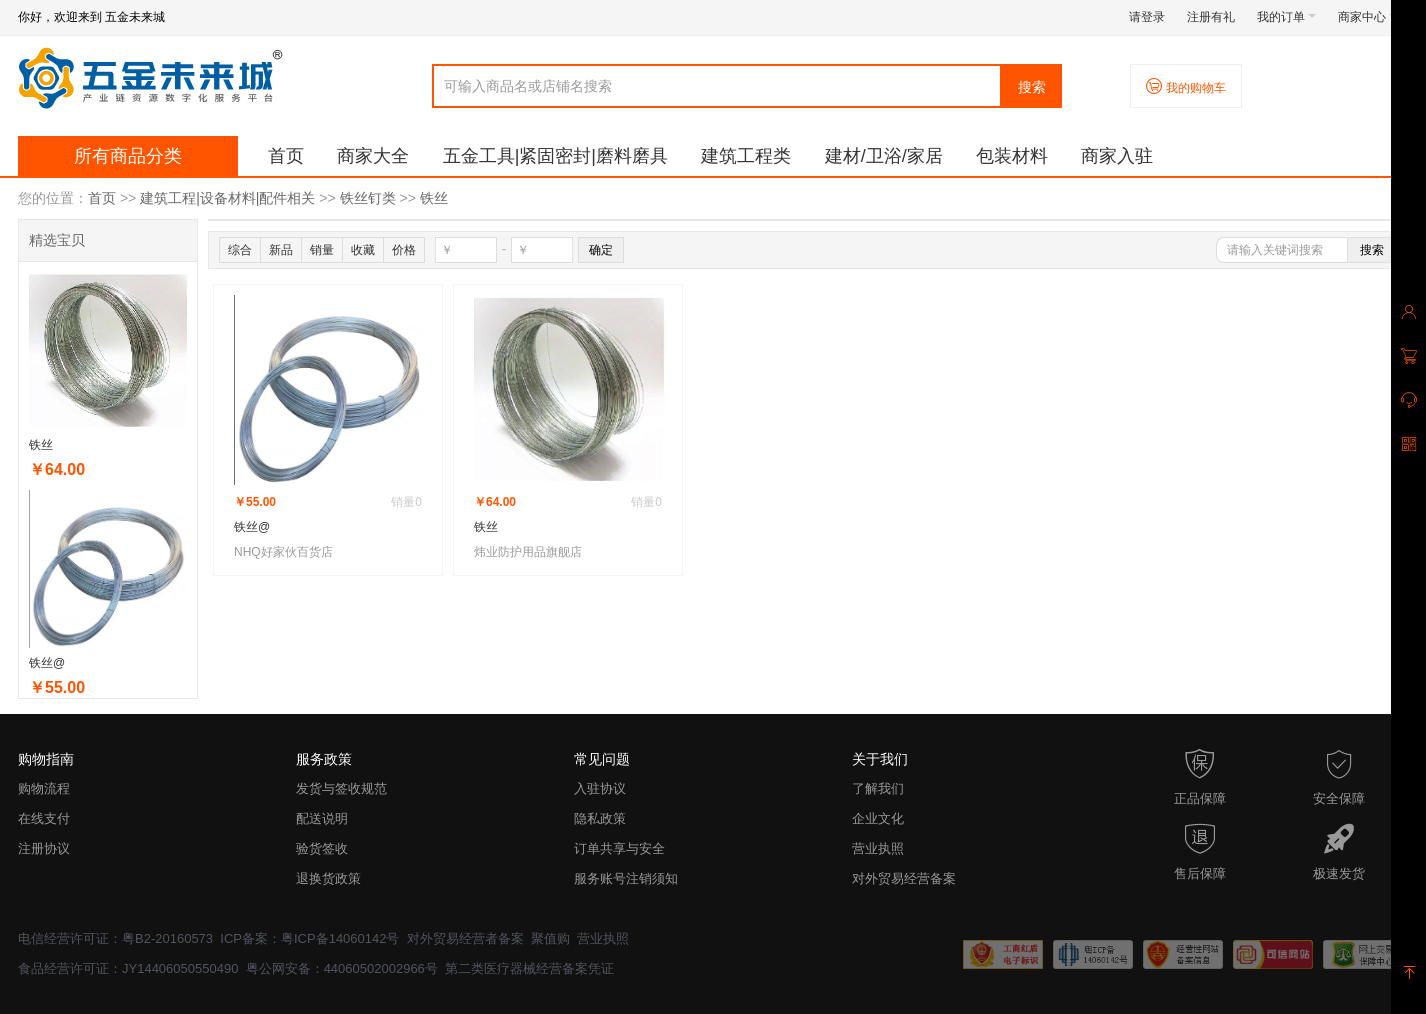 Image resolution: width=1426 pixels, height=1014 pixels. I want to click on 电信经营许可证：粤B2-20160573, so click(115, 938).